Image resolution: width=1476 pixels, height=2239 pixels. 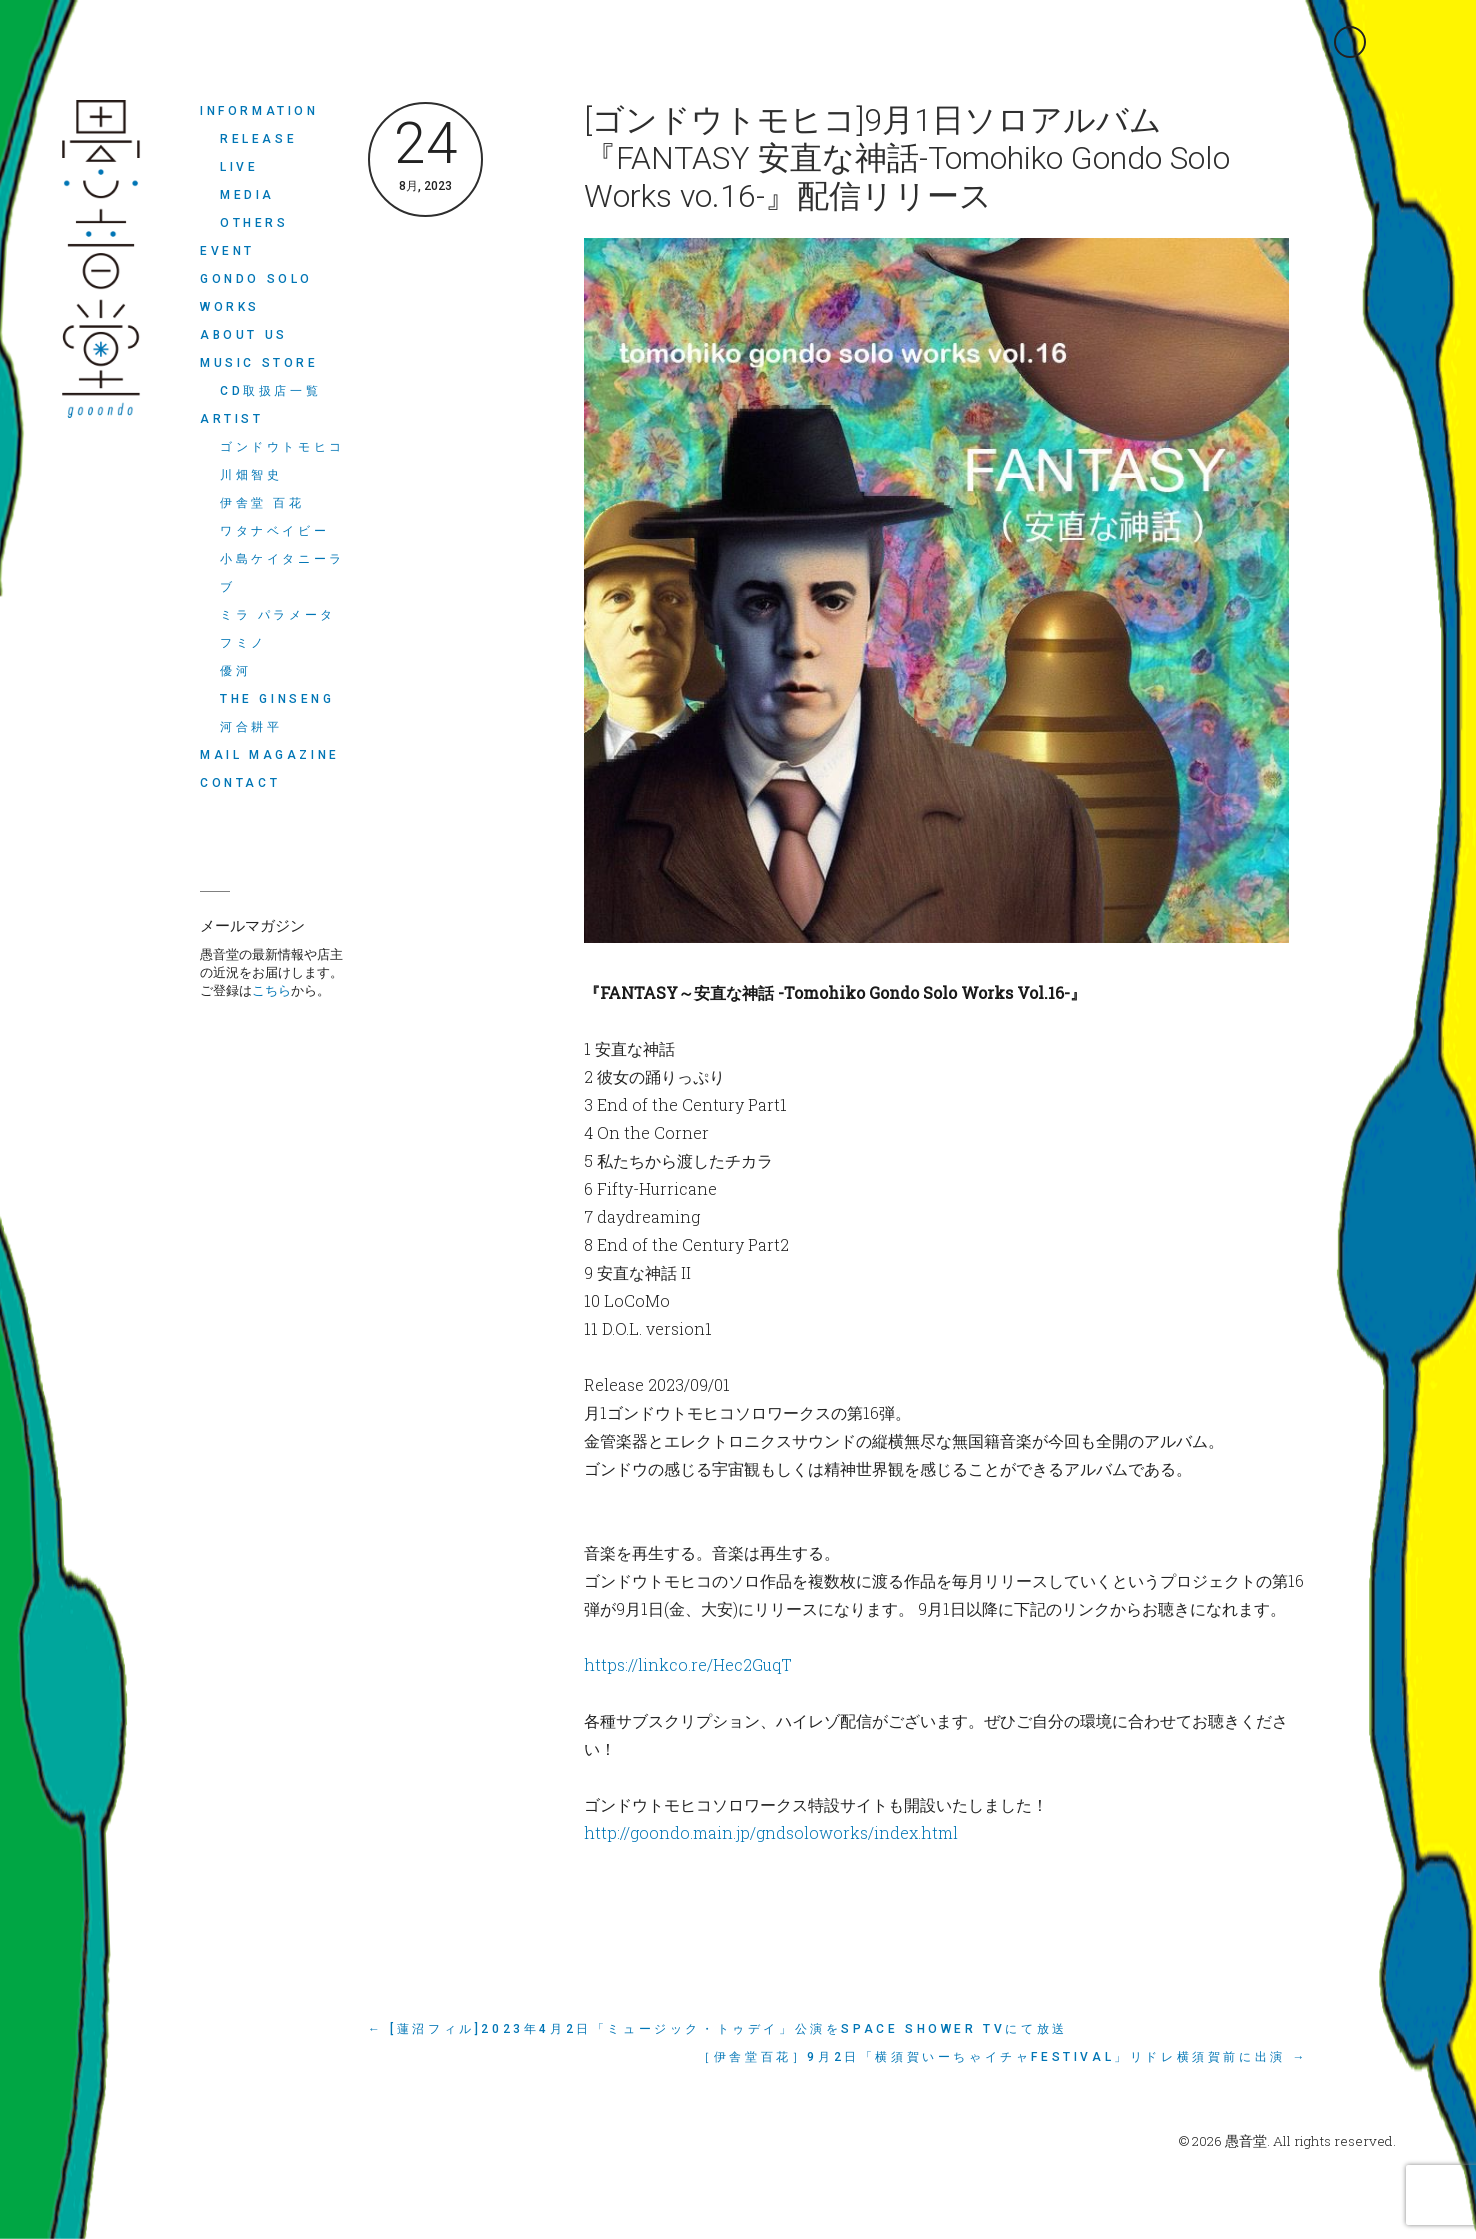 I want to click on LIVE, so click(x=239, y=167).